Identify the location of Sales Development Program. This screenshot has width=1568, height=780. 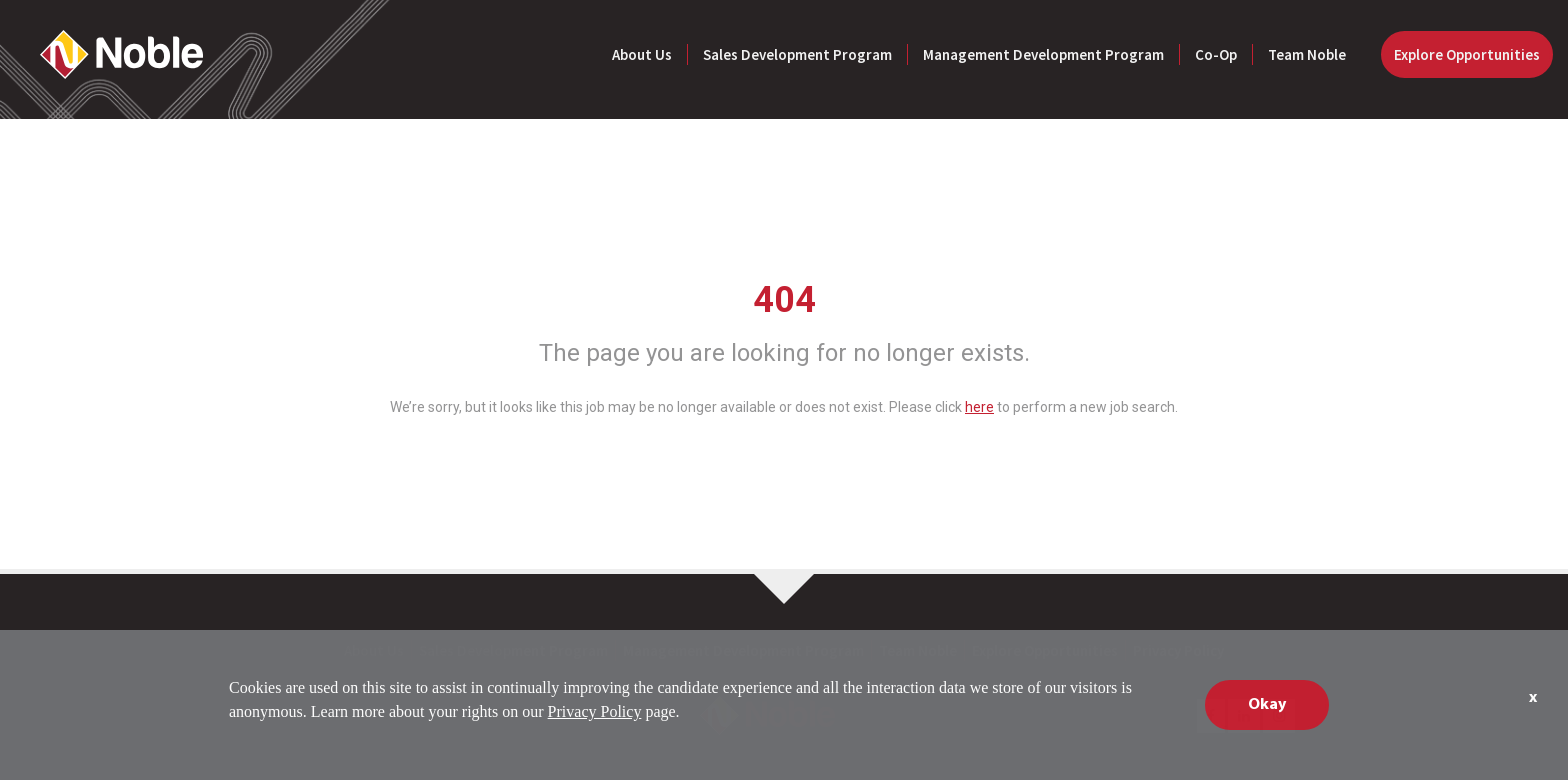
(797, 54).